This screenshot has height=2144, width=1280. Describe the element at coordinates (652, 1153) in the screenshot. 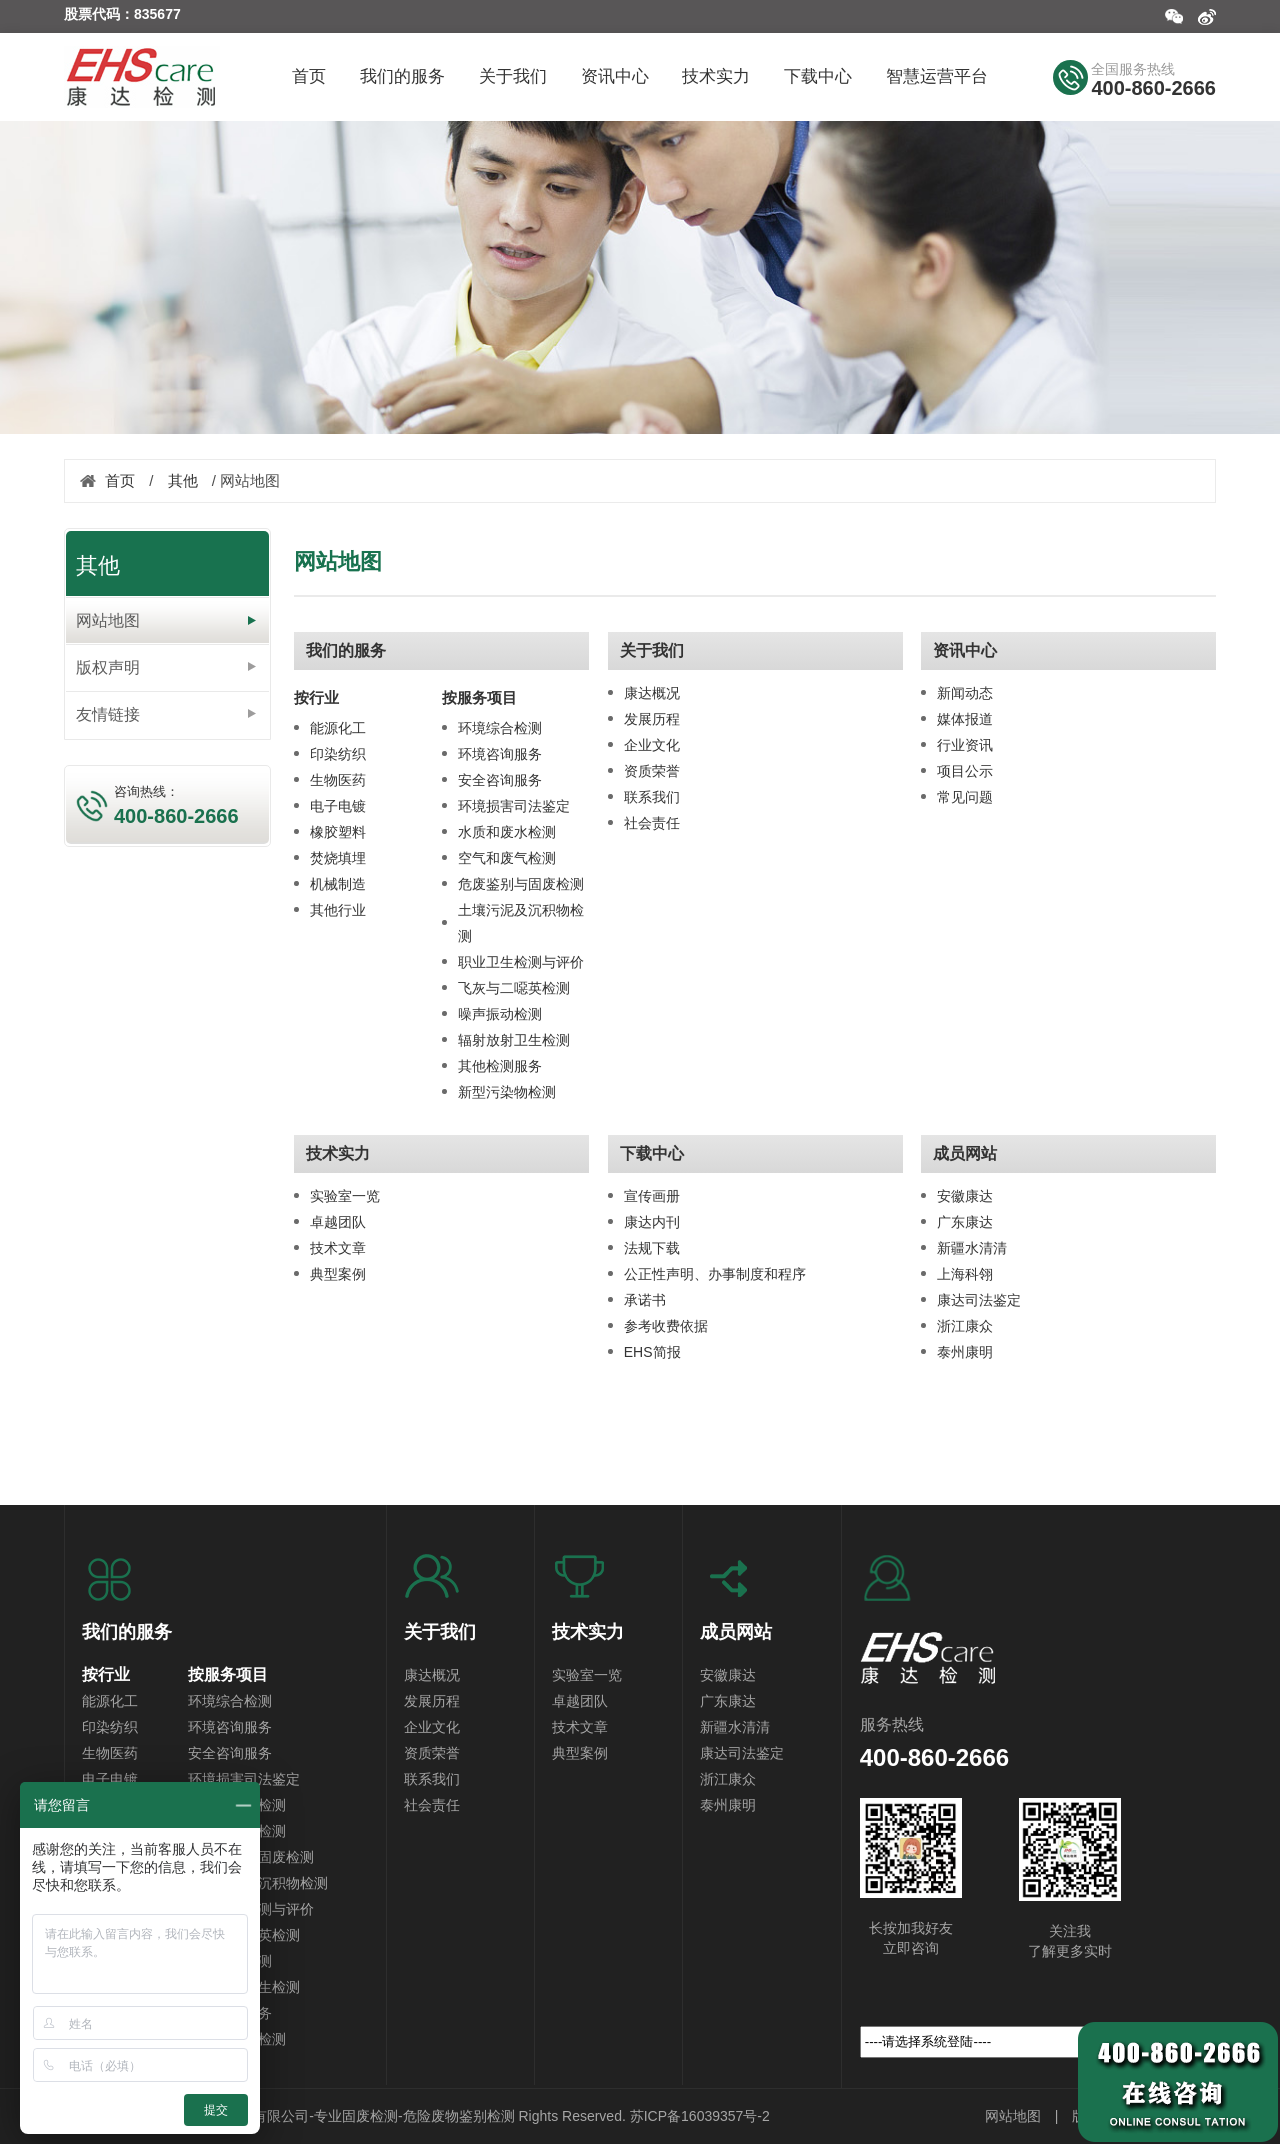

I see `下载中心` at that location.